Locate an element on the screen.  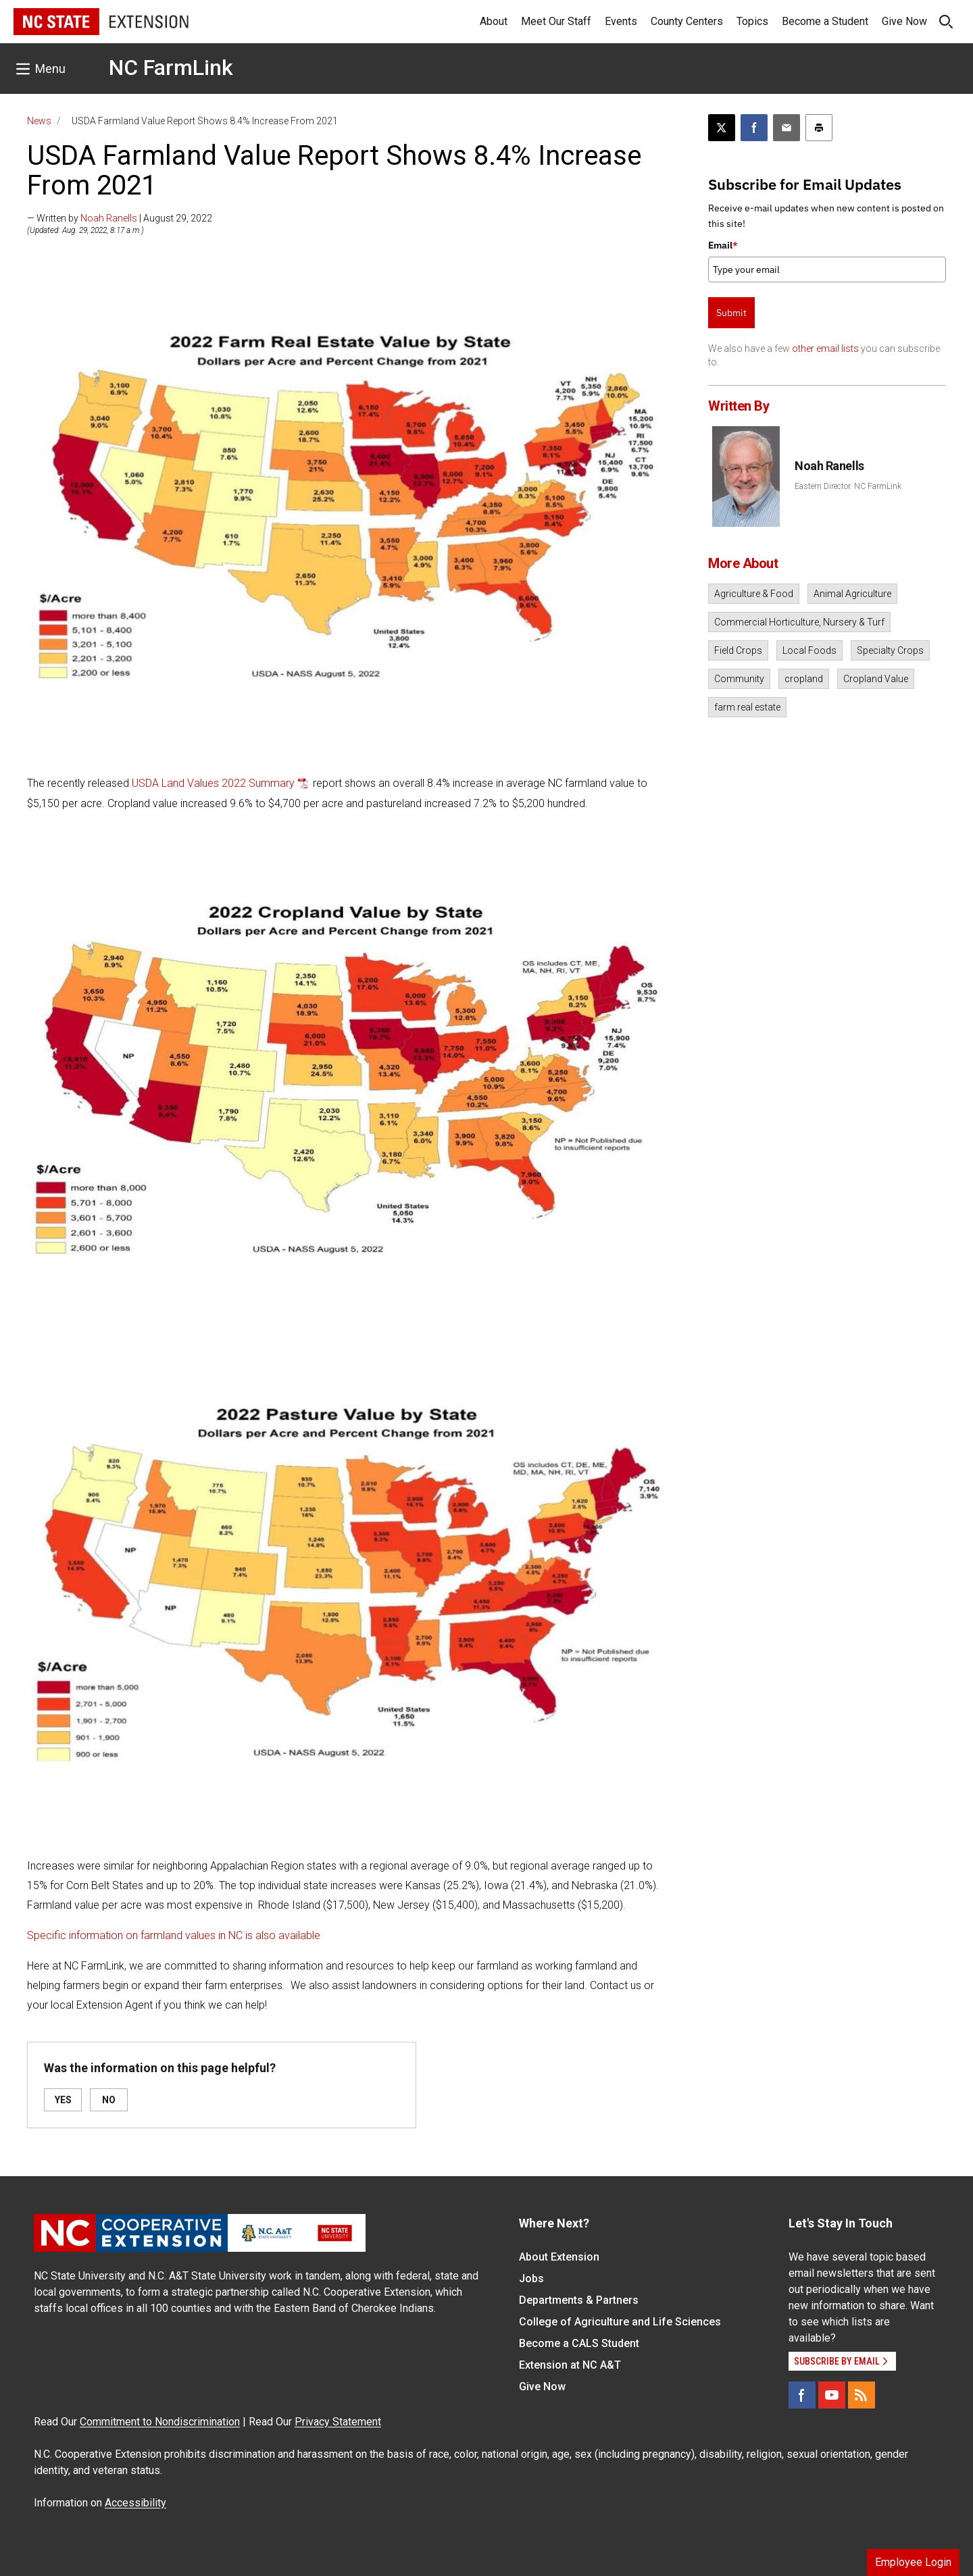
Extension at NC A&T is located at coordinates (570, 2365).